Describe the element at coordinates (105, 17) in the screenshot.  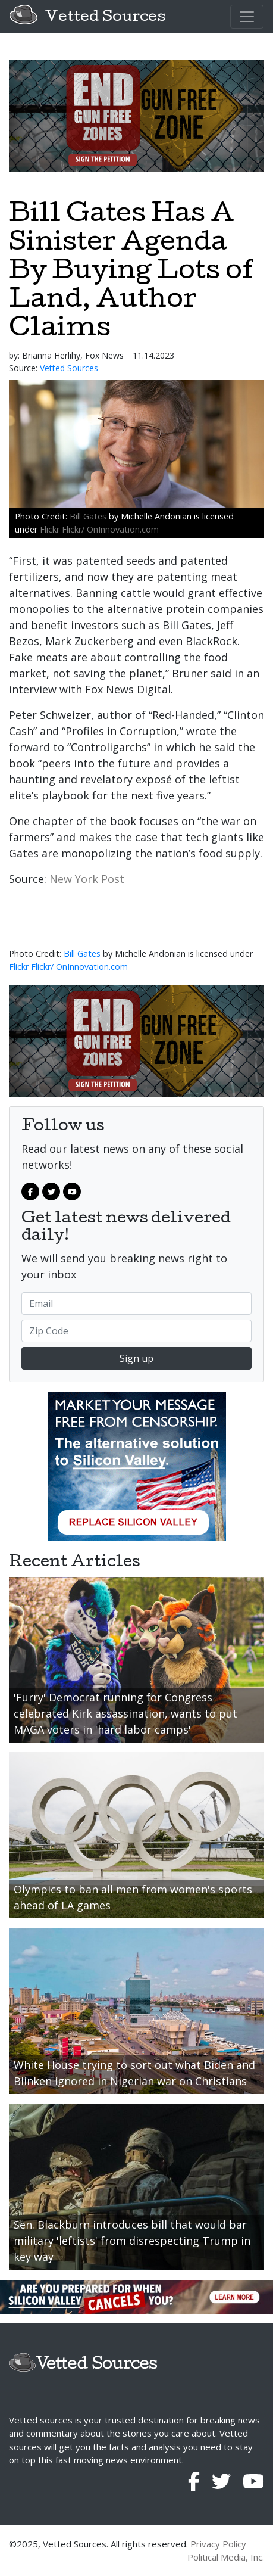
I see `Vetted Sources` at that location.